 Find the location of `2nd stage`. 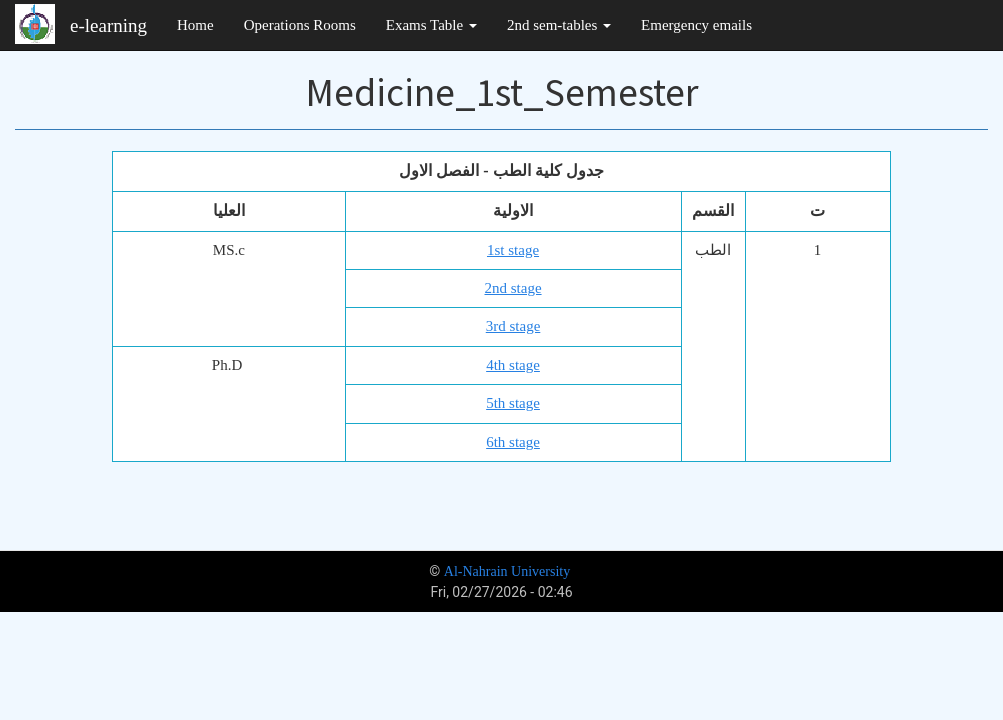

2nd stage is located at coordinates (512, 288).